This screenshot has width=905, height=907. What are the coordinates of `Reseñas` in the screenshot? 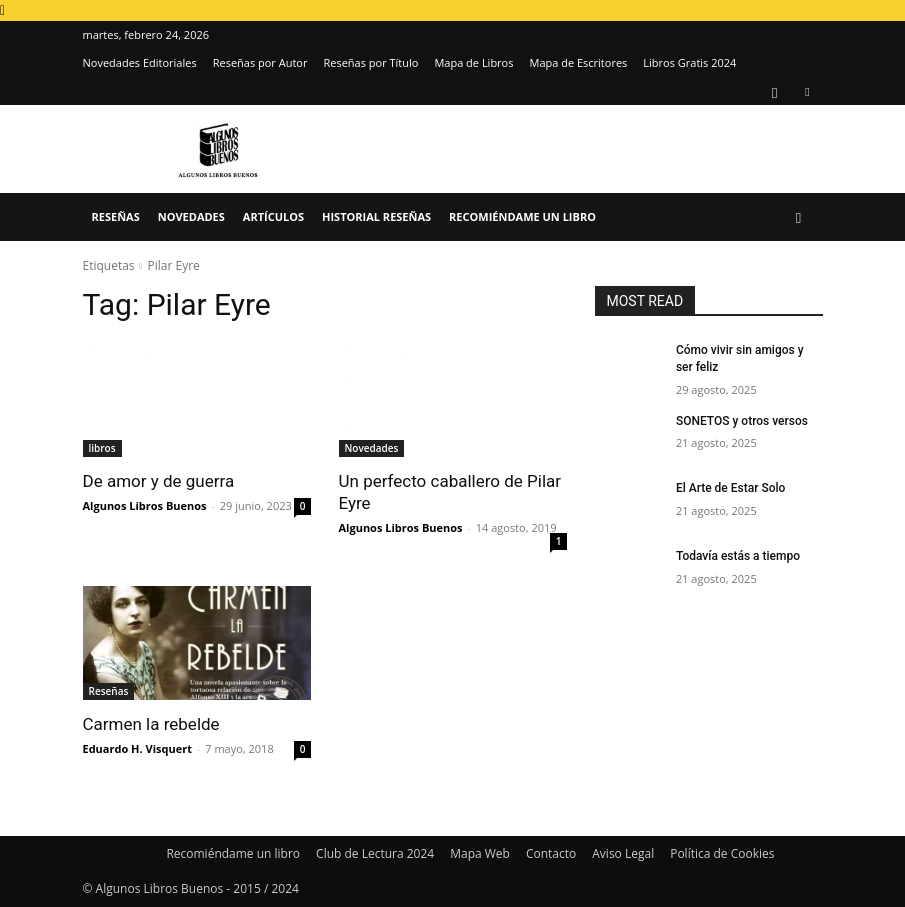 It's located at (116, 216).